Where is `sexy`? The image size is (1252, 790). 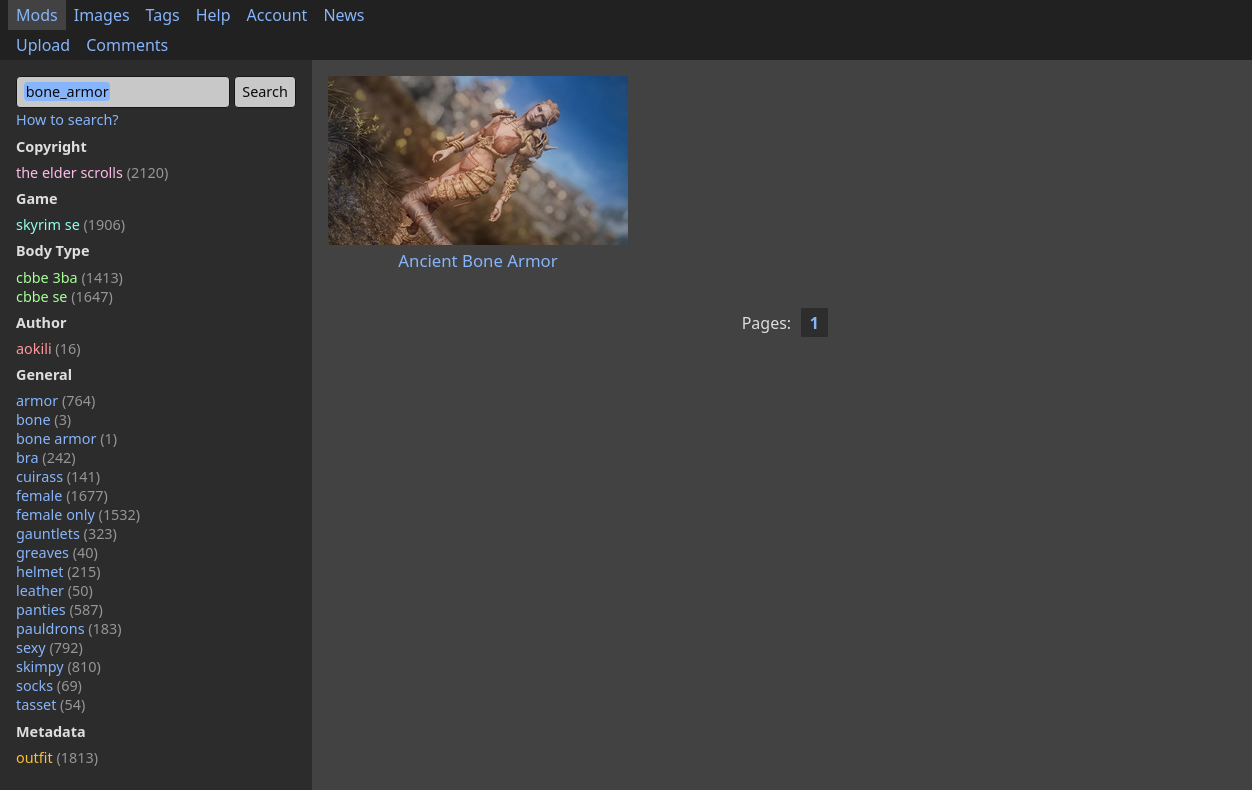
sexy is located at coordinates (49, 647).